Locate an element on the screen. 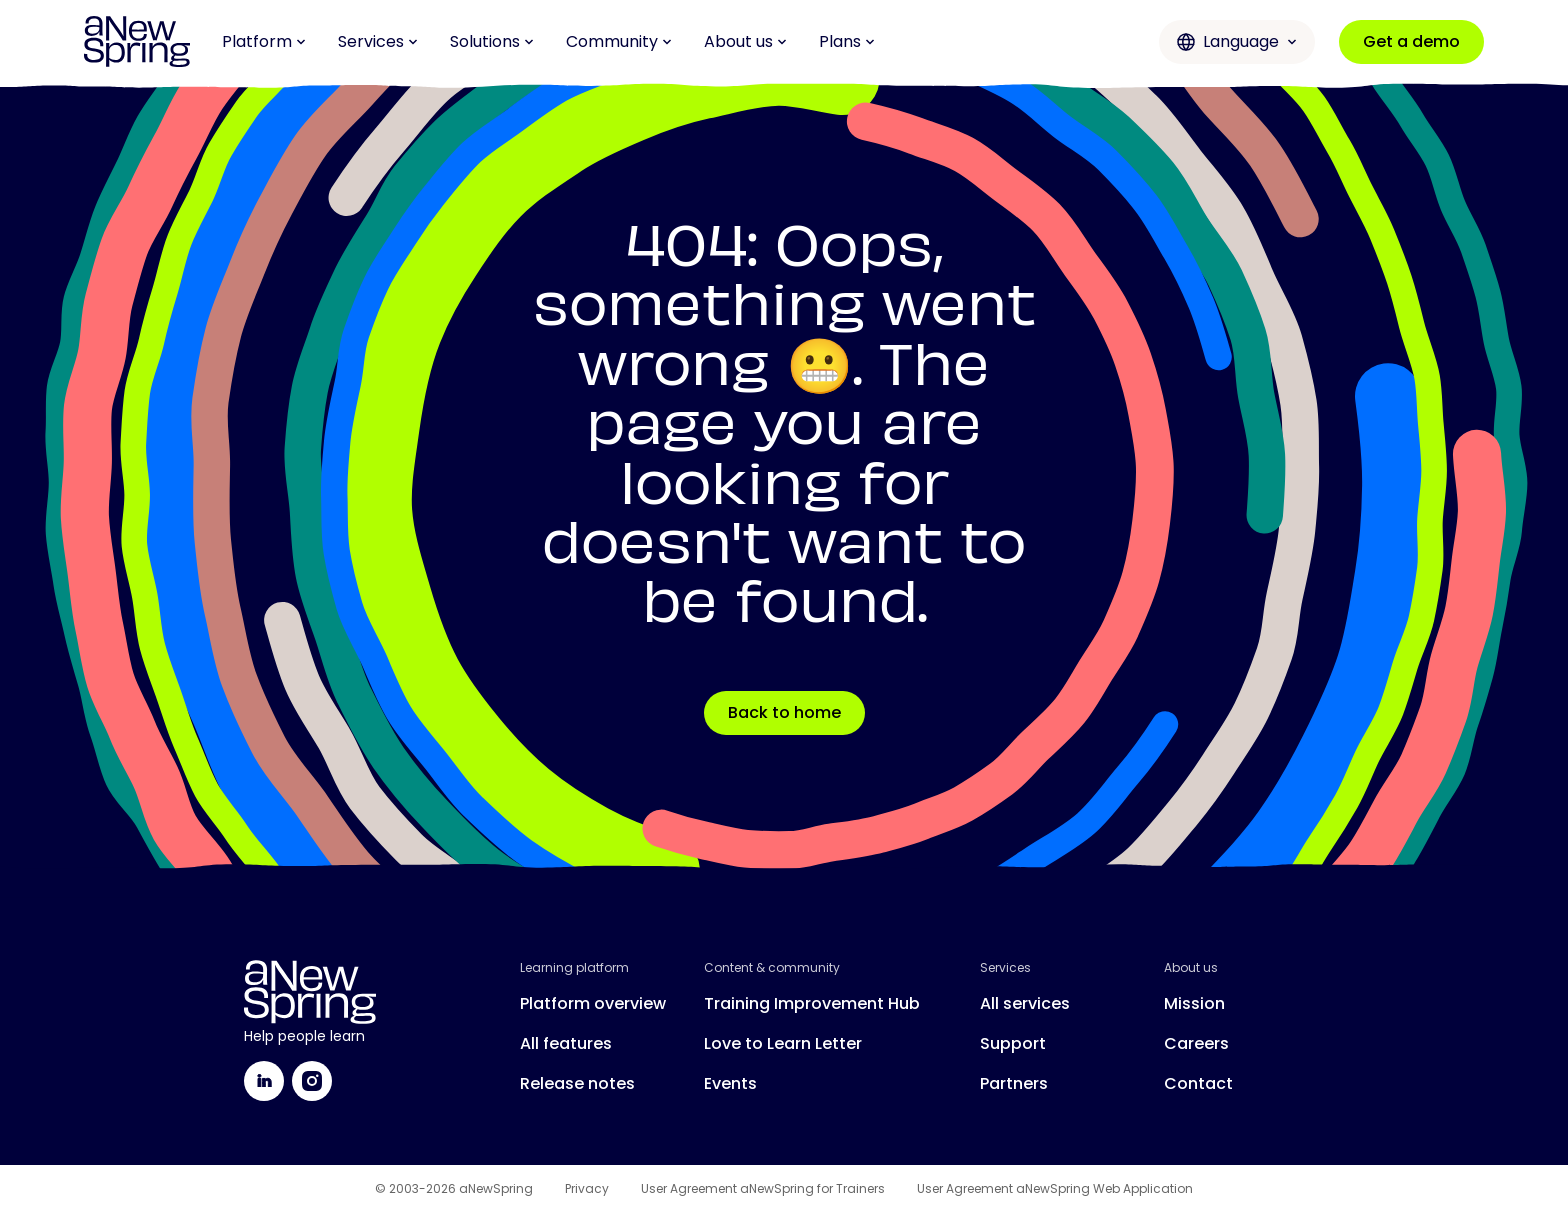 The image size is (1568, 1212). About us is located at coordinates (745, 41).